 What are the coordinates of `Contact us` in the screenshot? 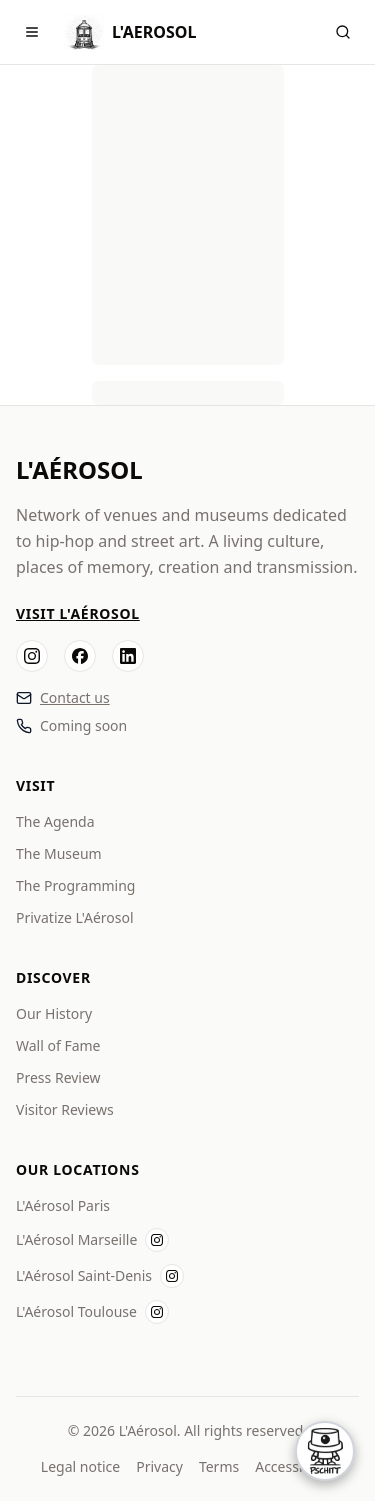 It's located at (75, 697).